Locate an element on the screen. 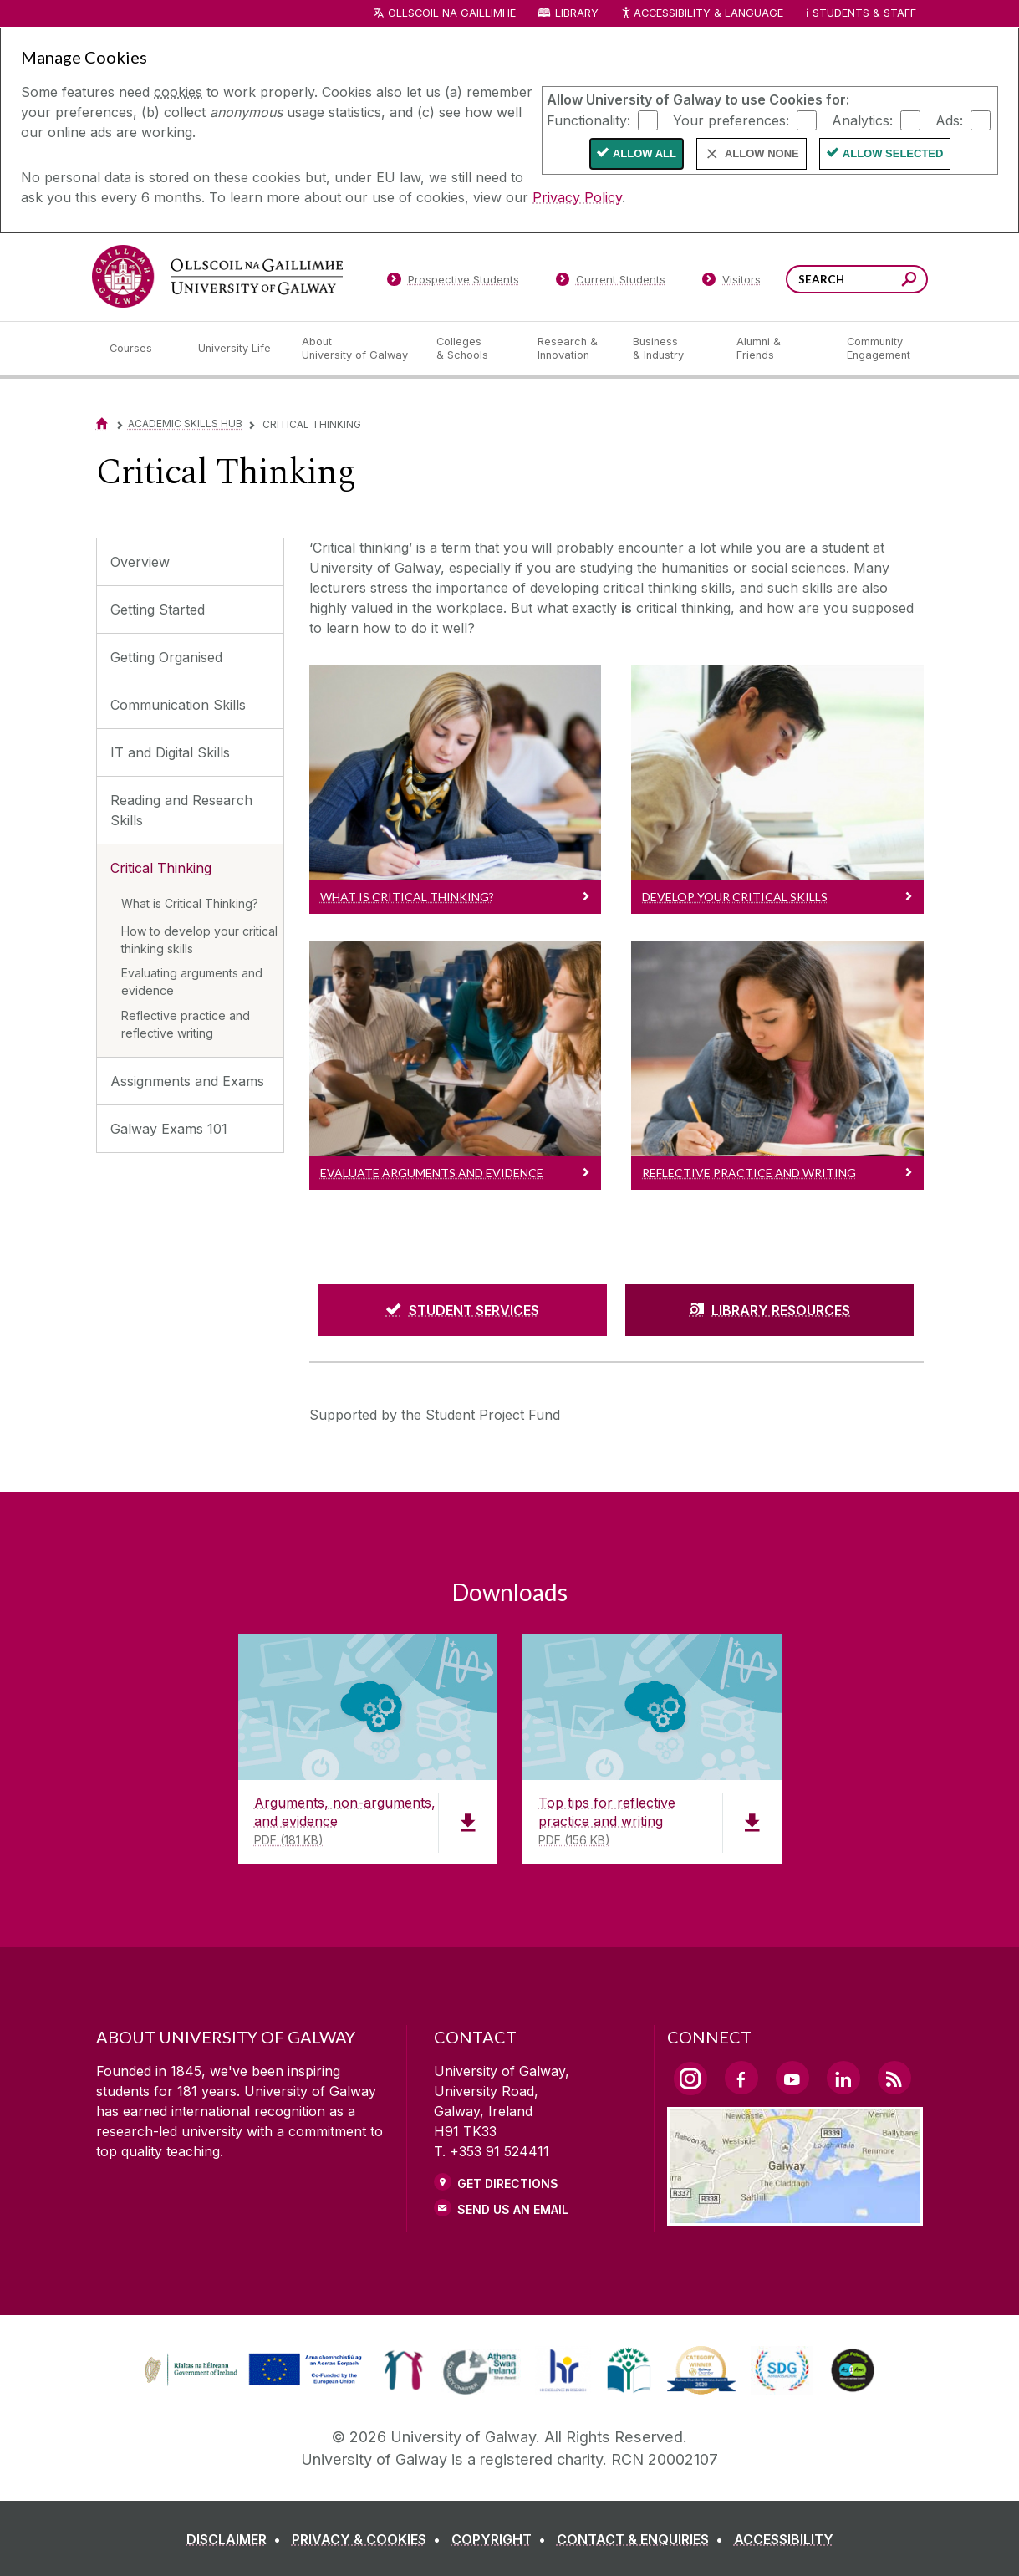  [Instagram Link] is located at coordinates (690, 2078).